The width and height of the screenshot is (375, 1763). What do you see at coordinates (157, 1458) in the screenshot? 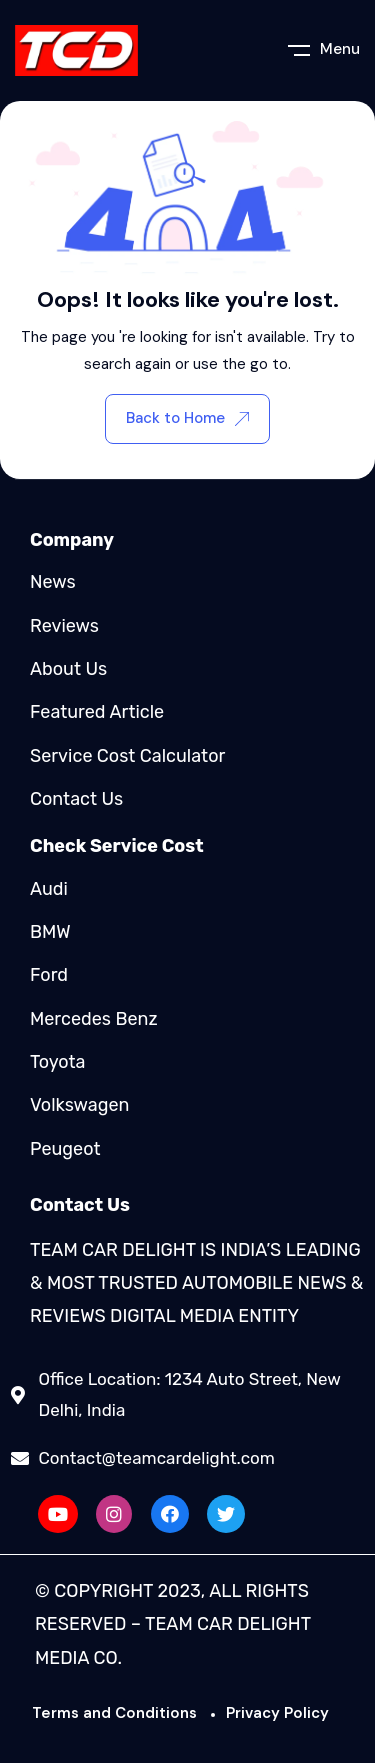
I see `Contact@teamcardelight.com` at bounding box center [157, 1458].